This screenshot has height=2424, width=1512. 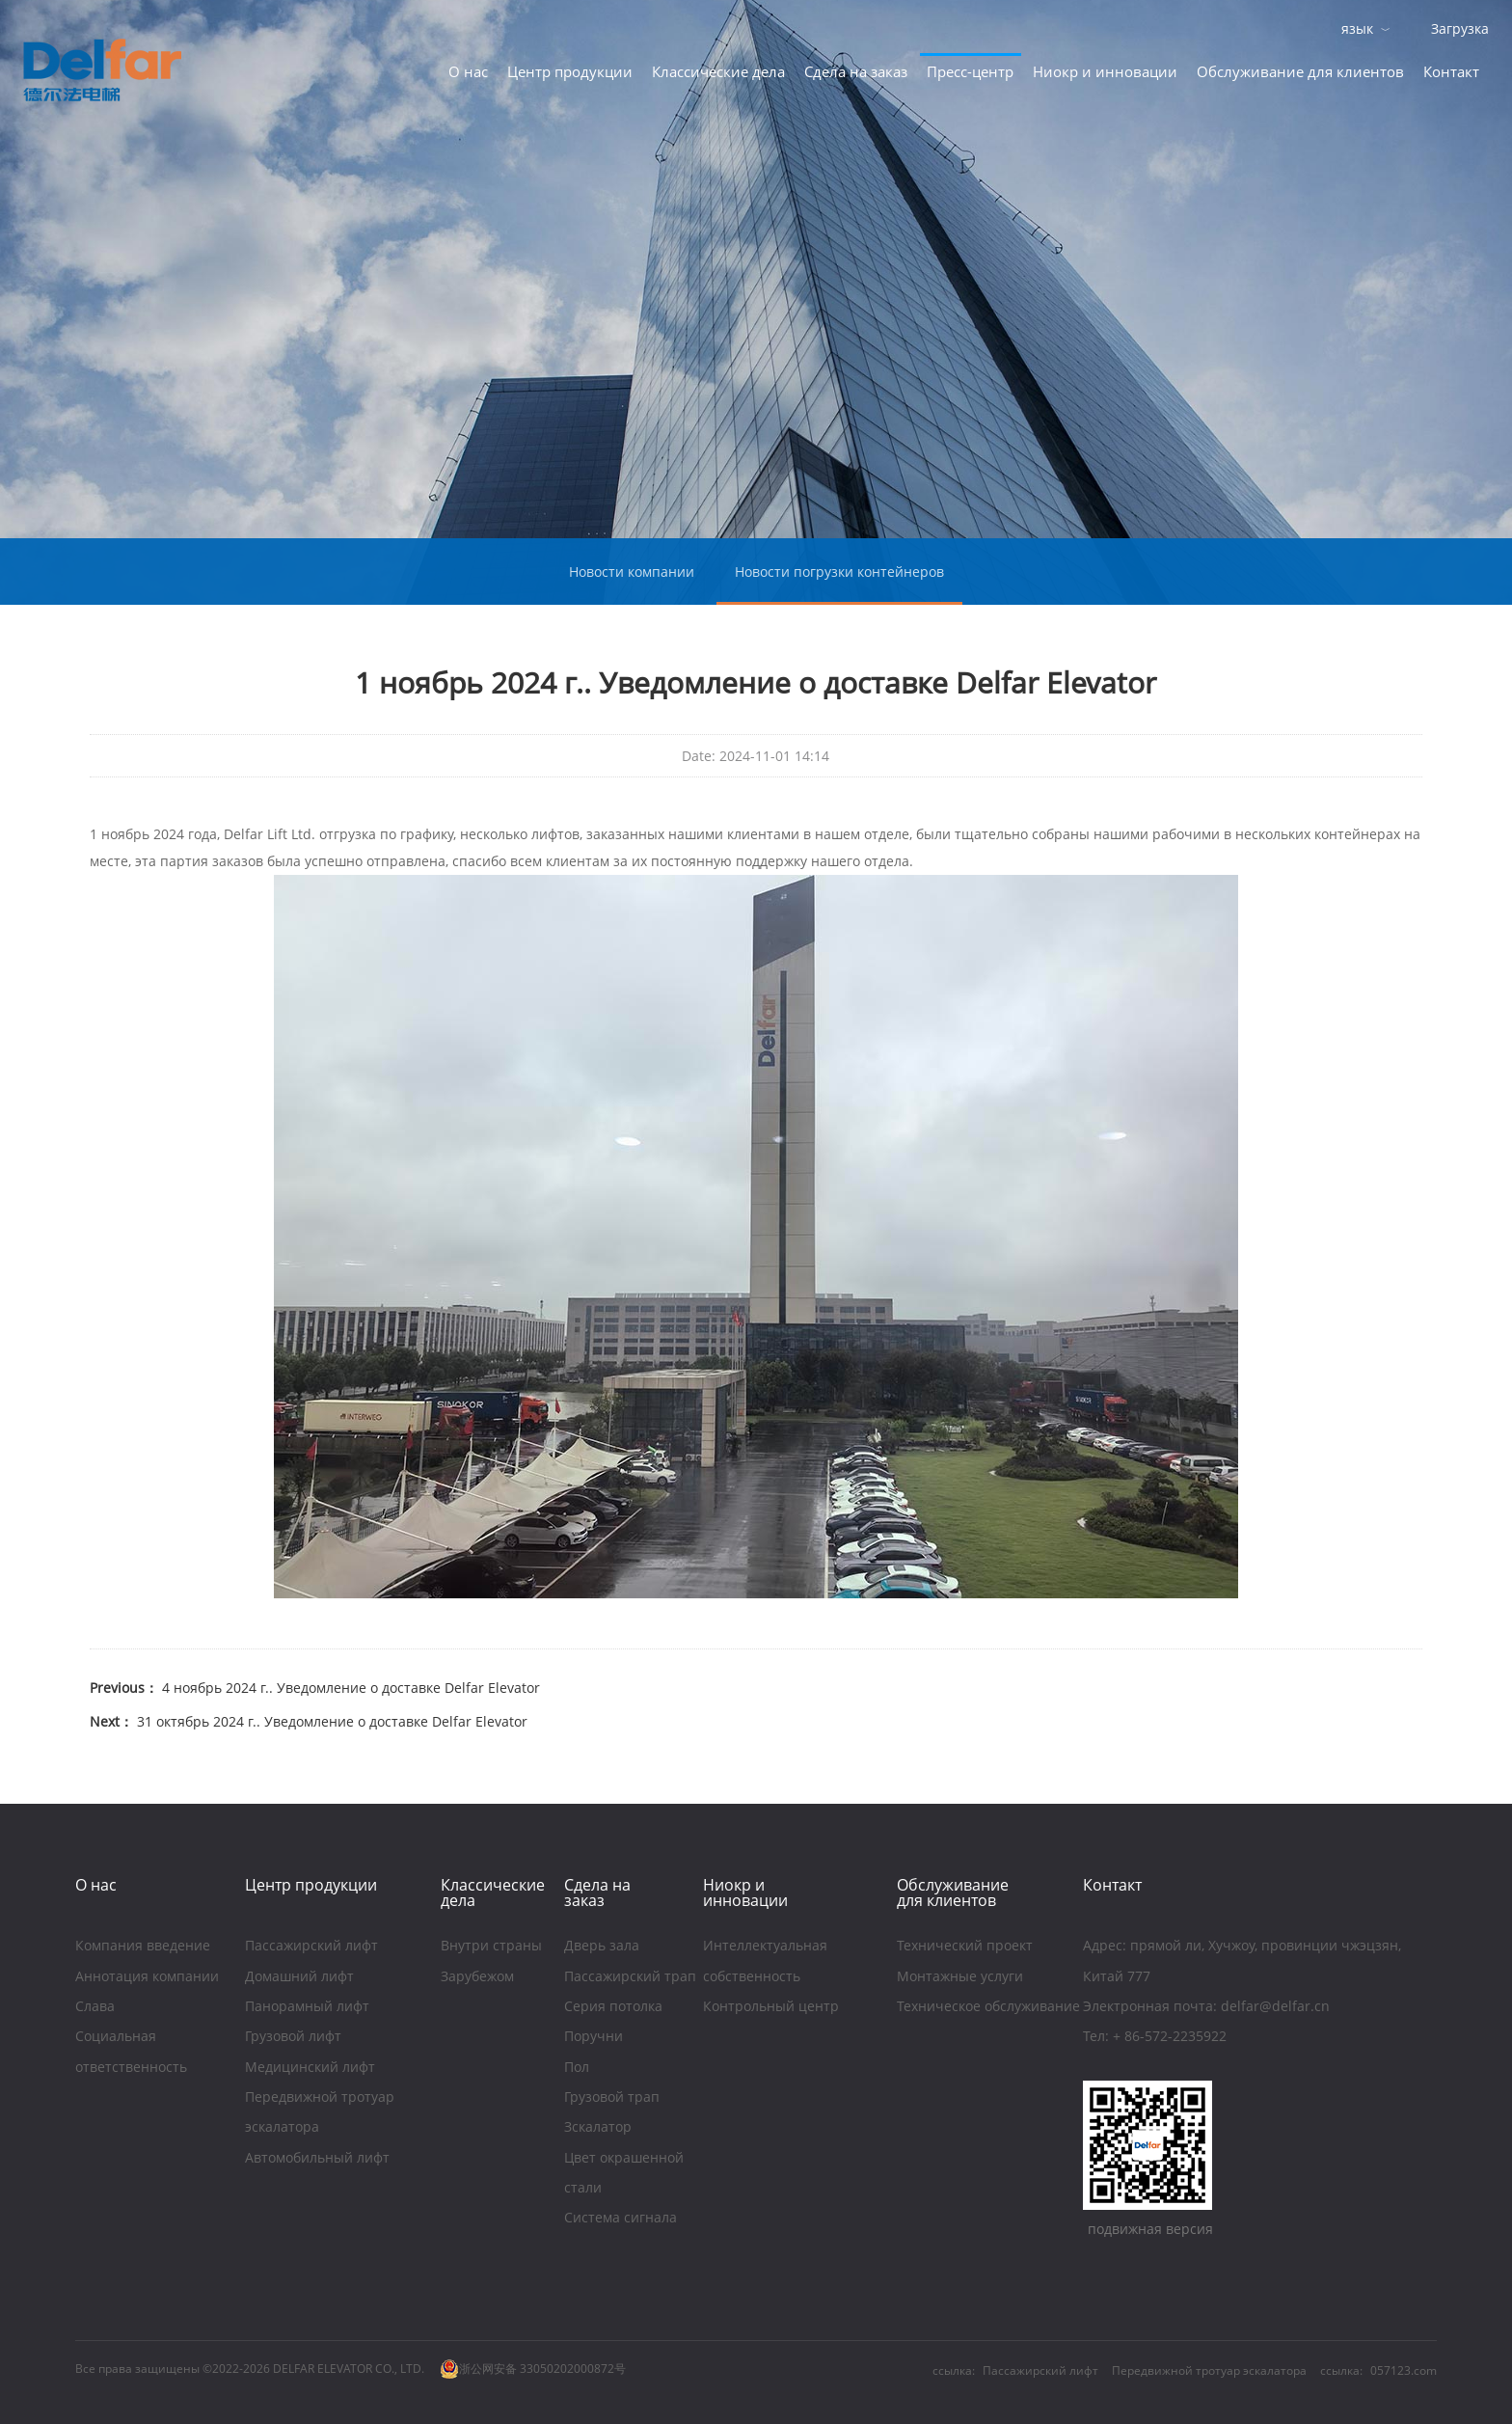 What do you see at coordinates (1340, 2370) in the screenshot?
I see `ссылка` at bounding box center [1340, 2370].